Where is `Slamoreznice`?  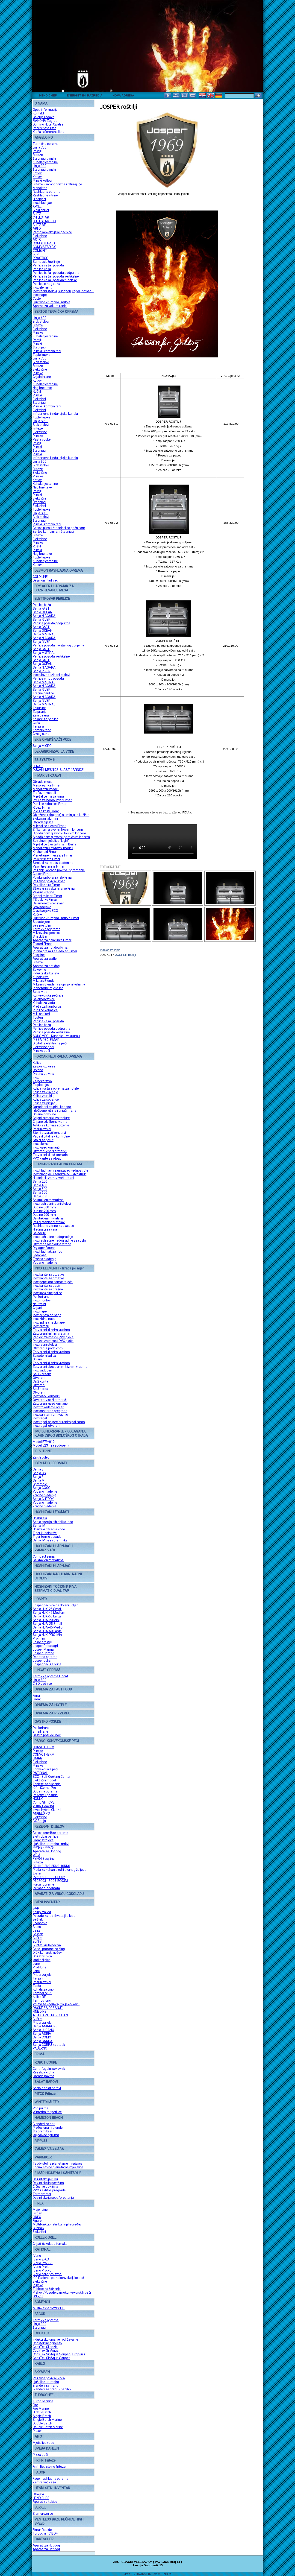
Slamoreznice is located at coordinates (43, 2513).